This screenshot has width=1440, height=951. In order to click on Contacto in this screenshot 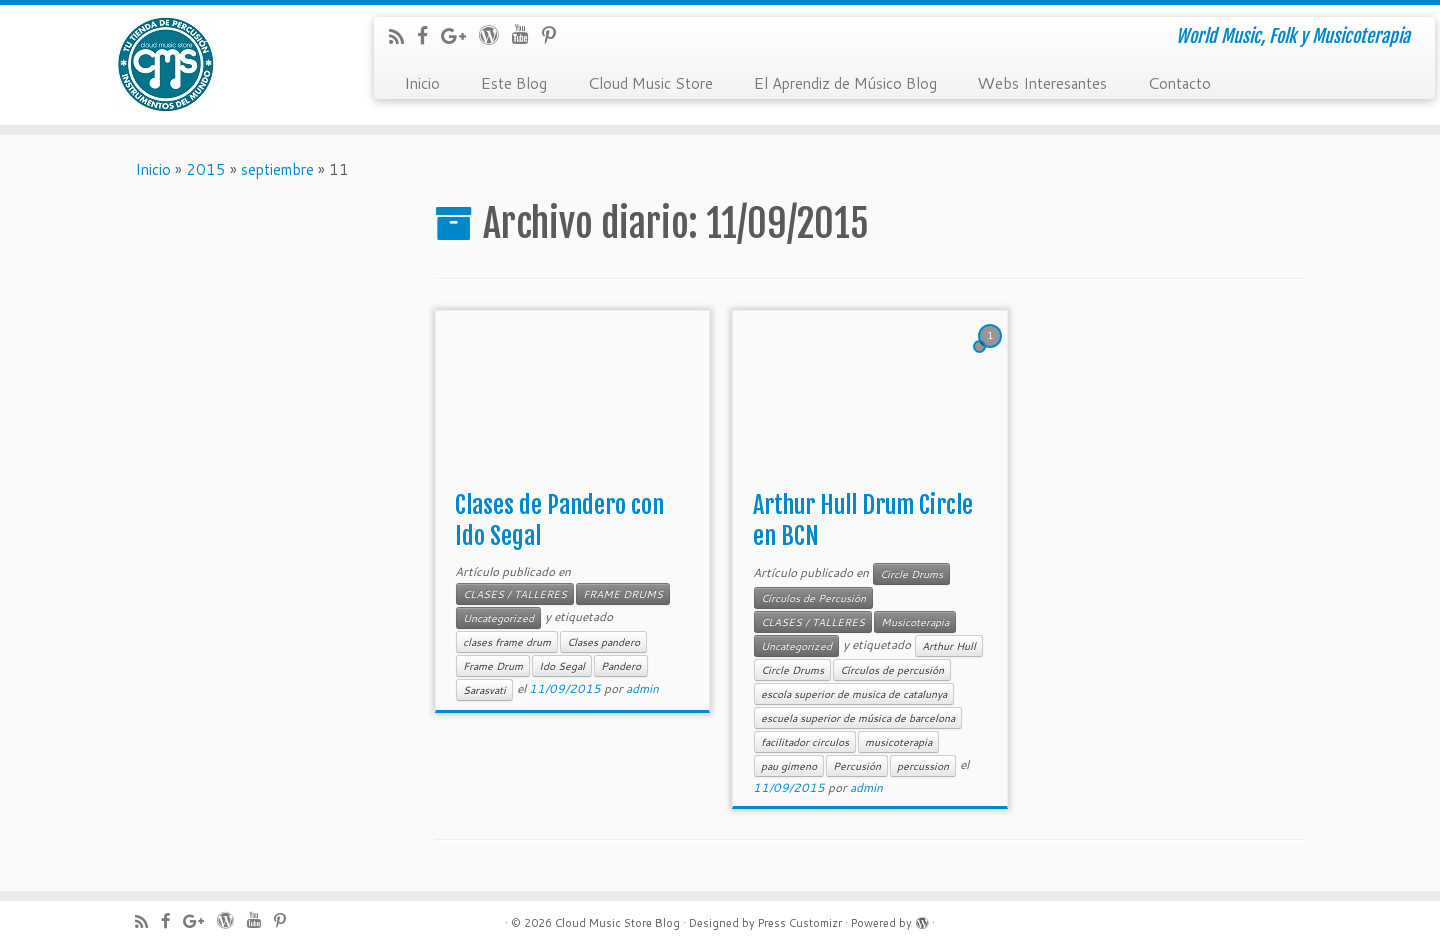, I will do `click(1179, 82)`.